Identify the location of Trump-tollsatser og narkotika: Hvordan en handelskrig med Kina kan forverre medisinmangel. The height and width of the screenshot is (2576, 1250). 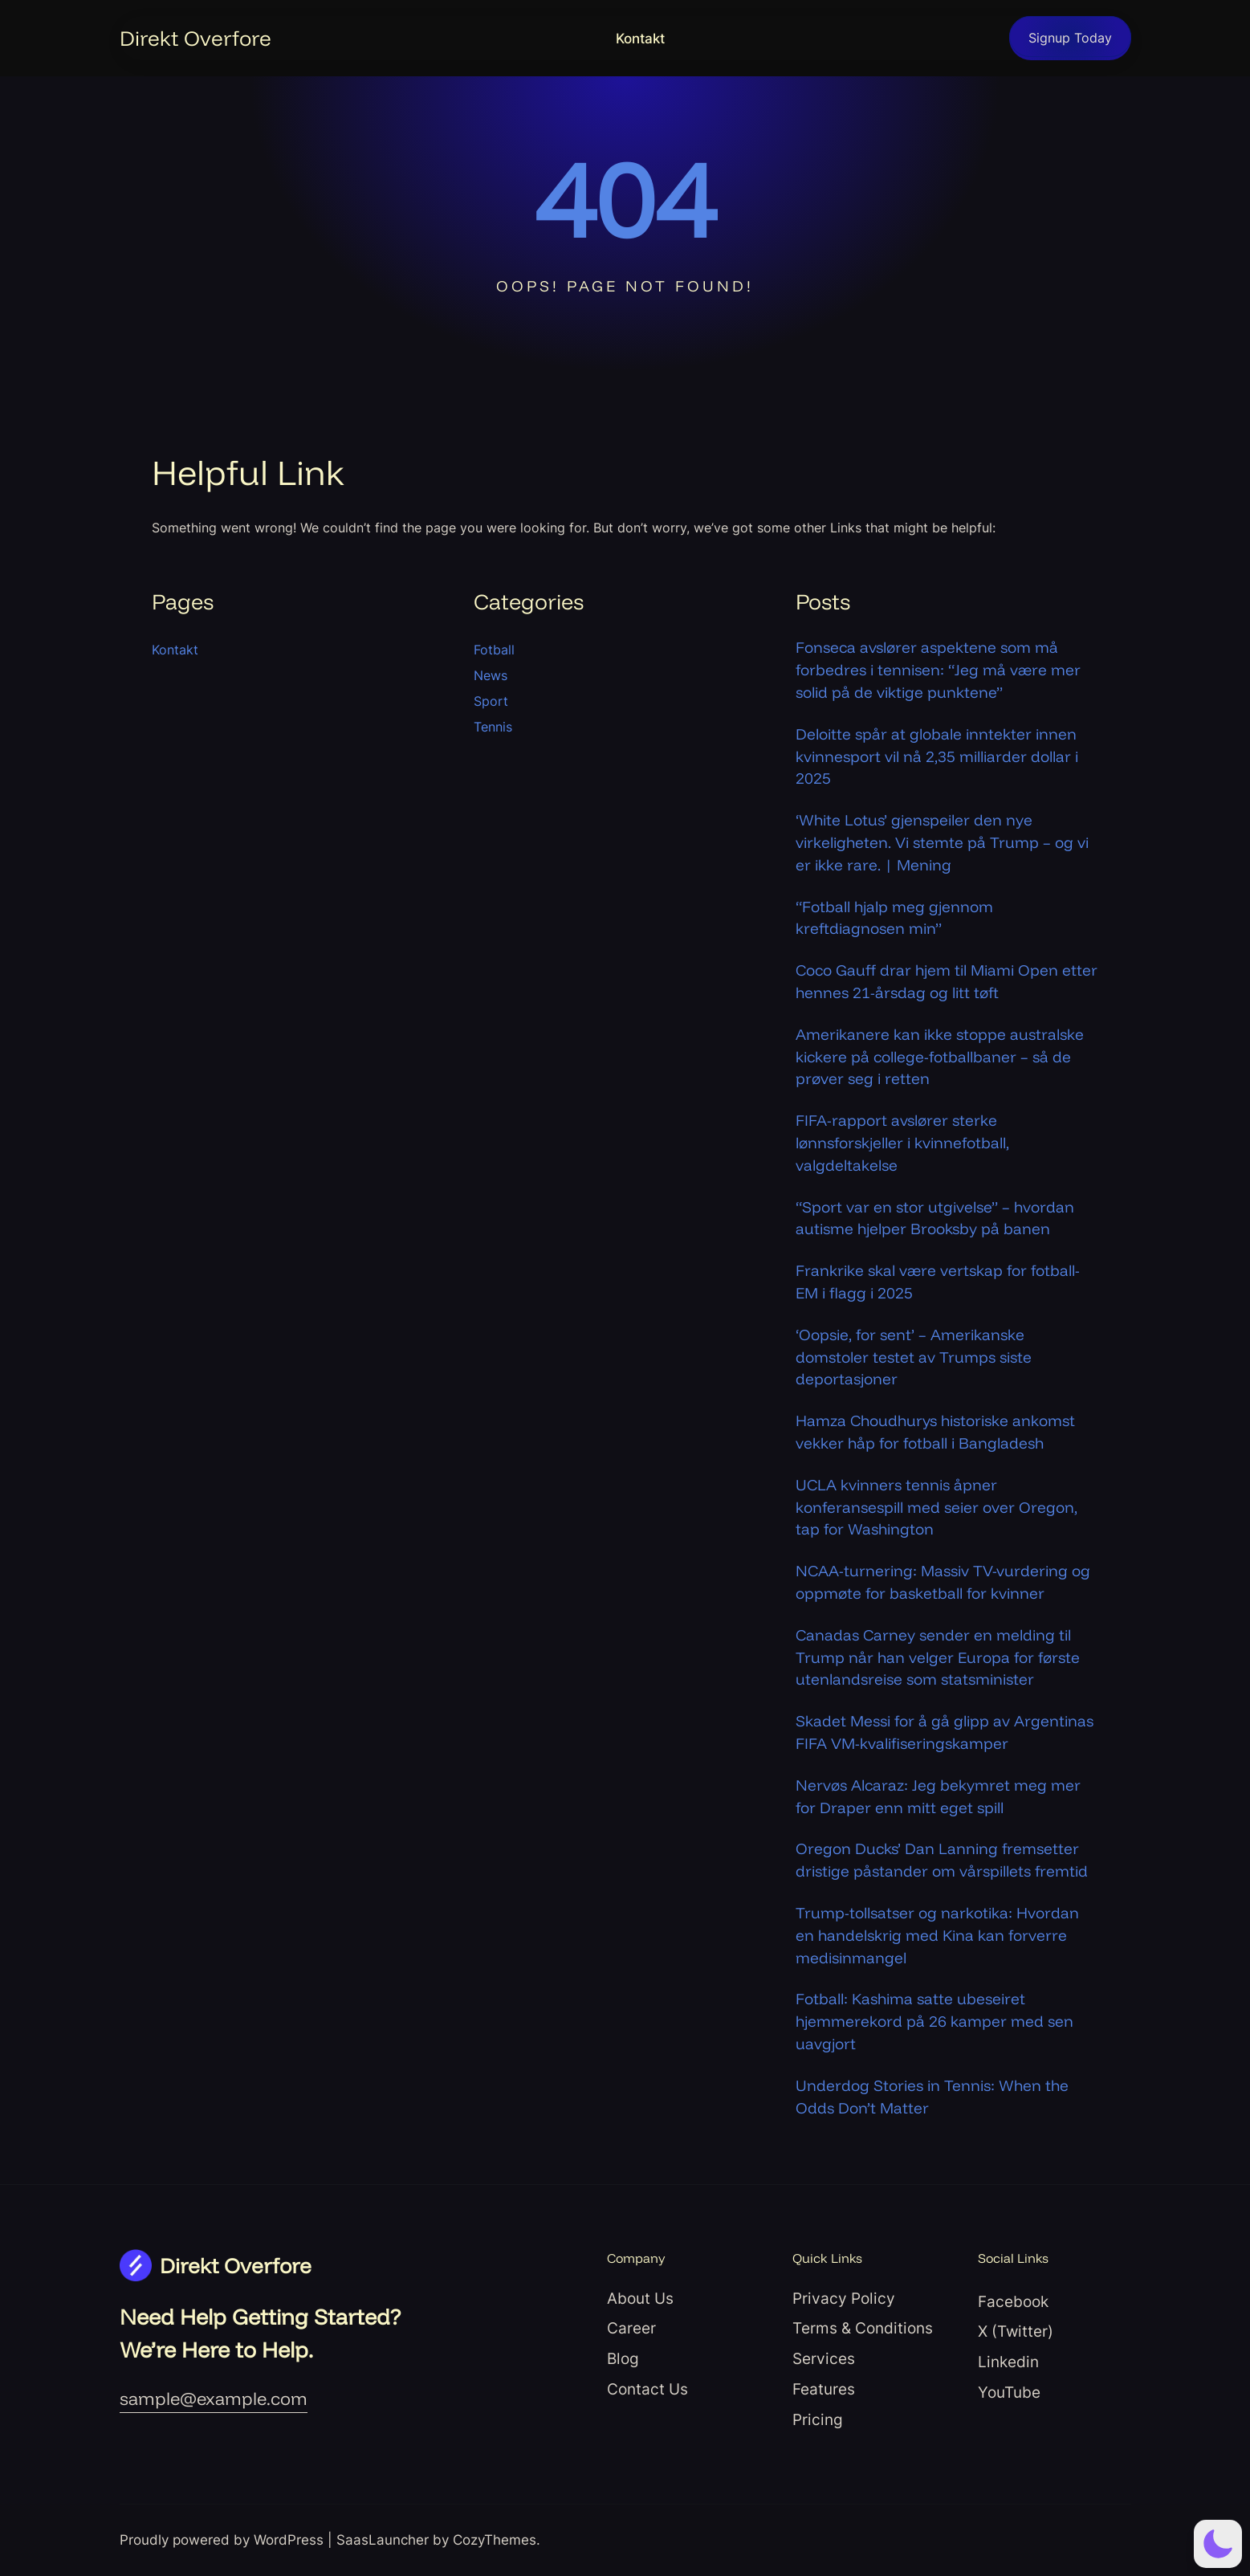
(937, 1935).